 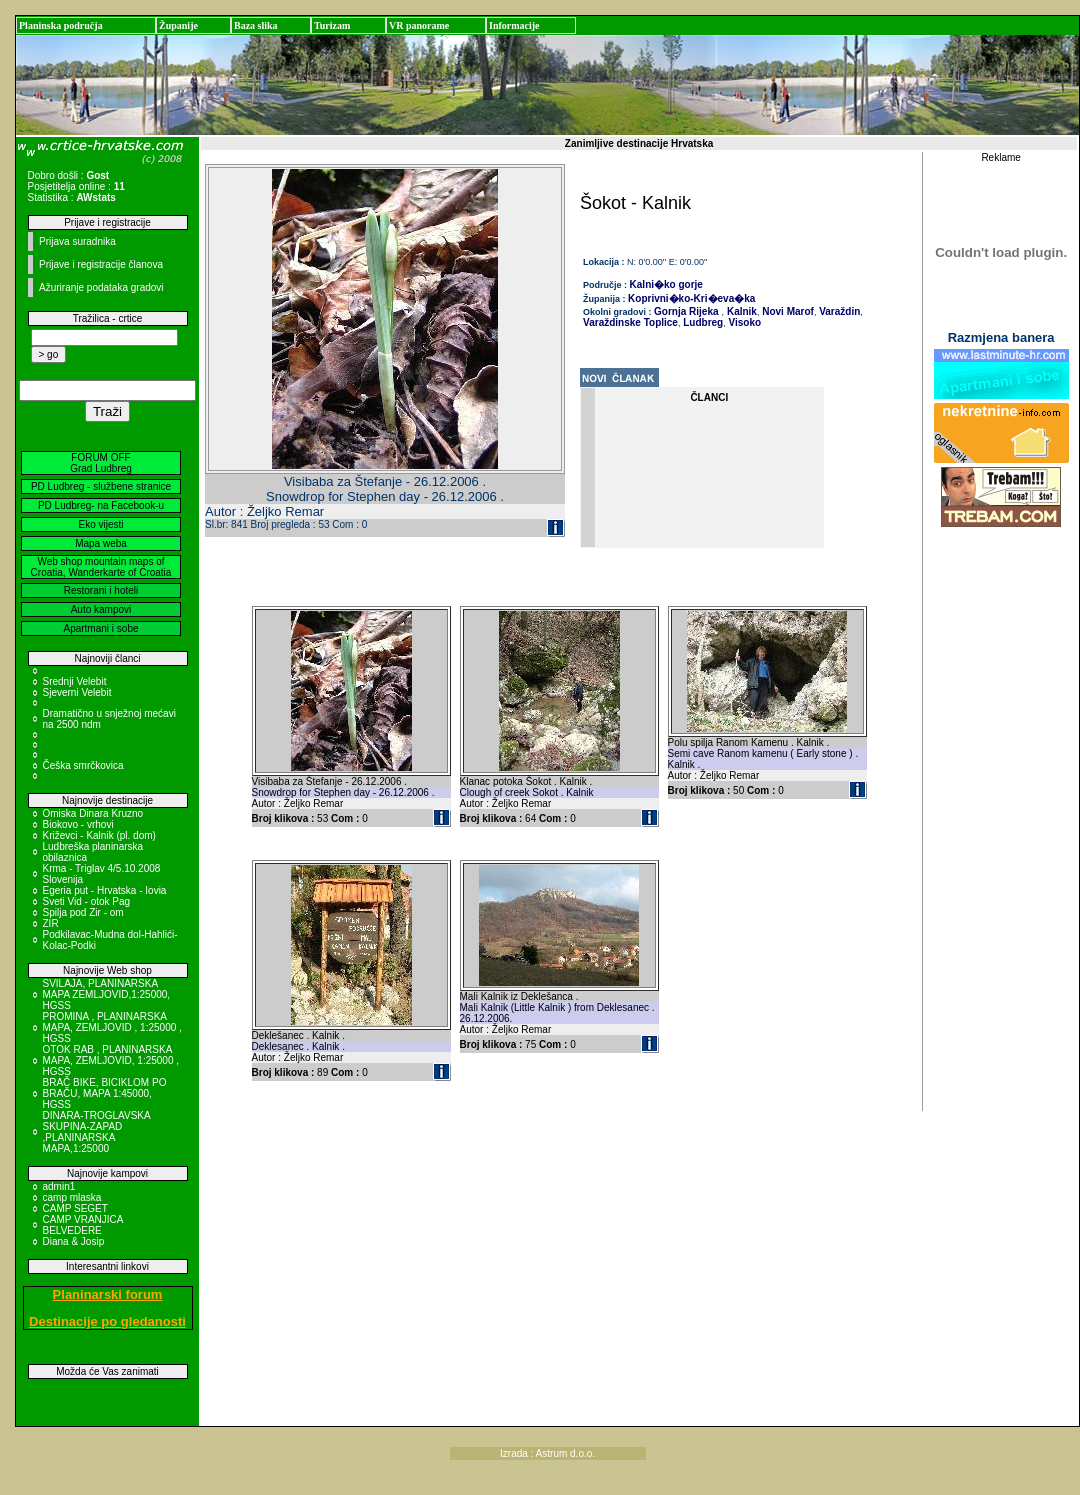 I want to click on Egeria put - Hrvatska - Iovia, so click(x=105, y=890).